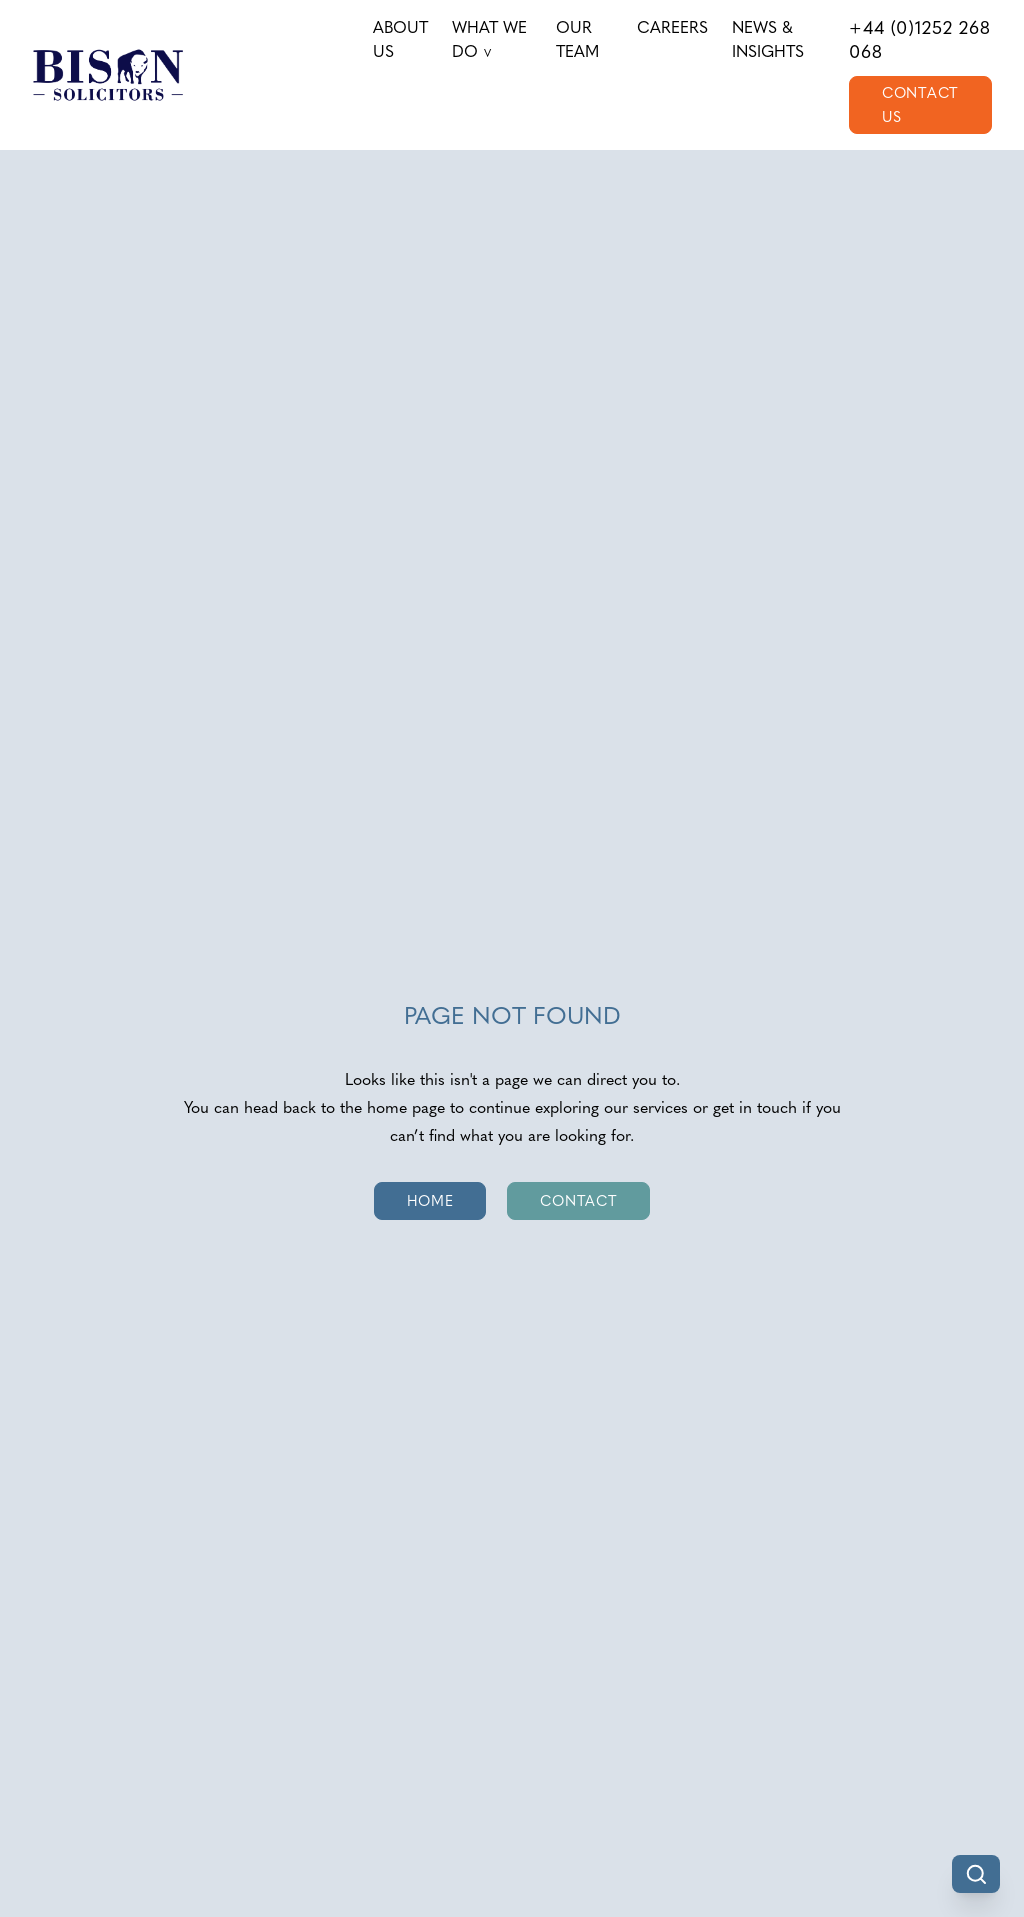 The height and width of the screenshot is (1917, 1024). I want to click on Contact Us, so click(920, 105).